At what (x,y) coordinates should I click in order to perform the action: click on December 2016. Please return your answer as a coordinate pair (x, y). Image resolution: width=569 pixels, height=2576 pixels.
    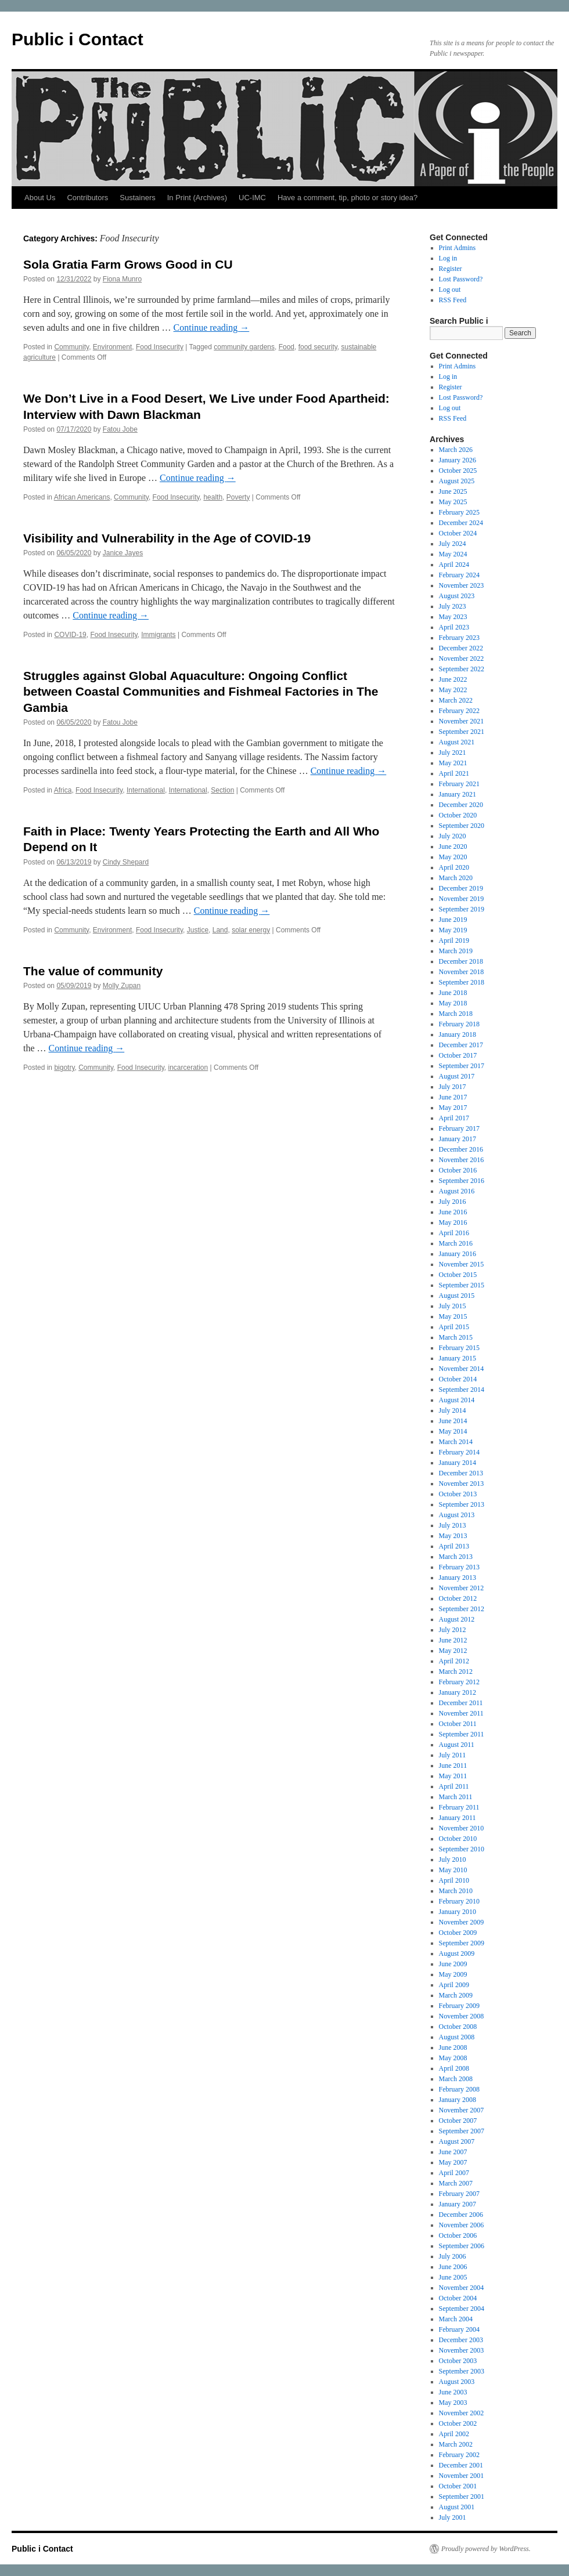
    Looking at the image, I should click on (461, 1149).